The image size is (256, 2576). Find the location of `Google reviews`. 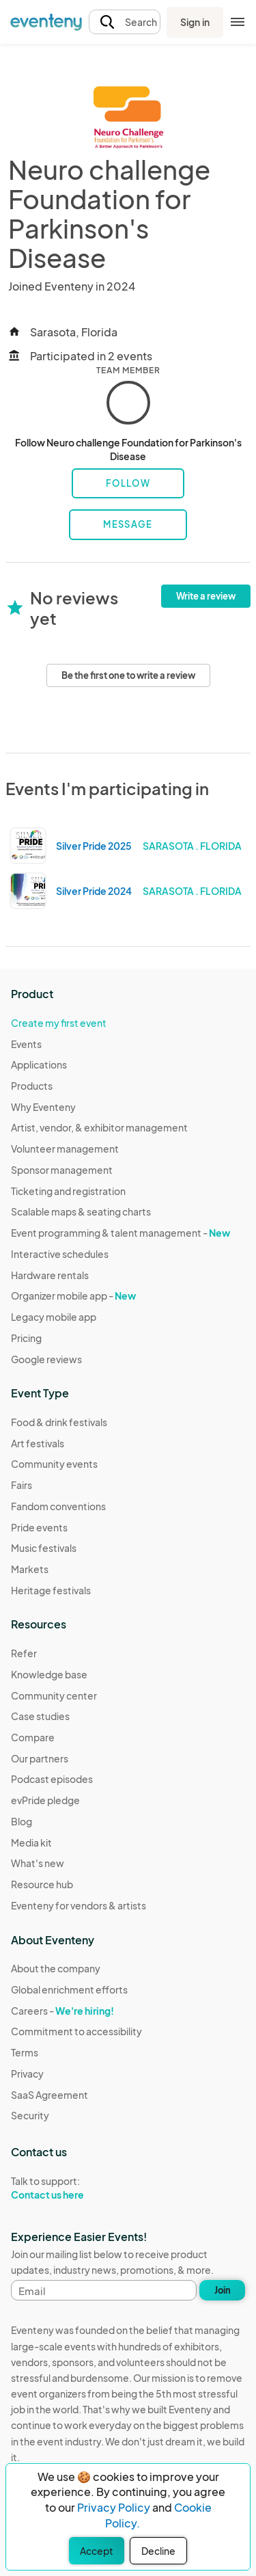

Google reviews is located at coordinates (46, 1359).